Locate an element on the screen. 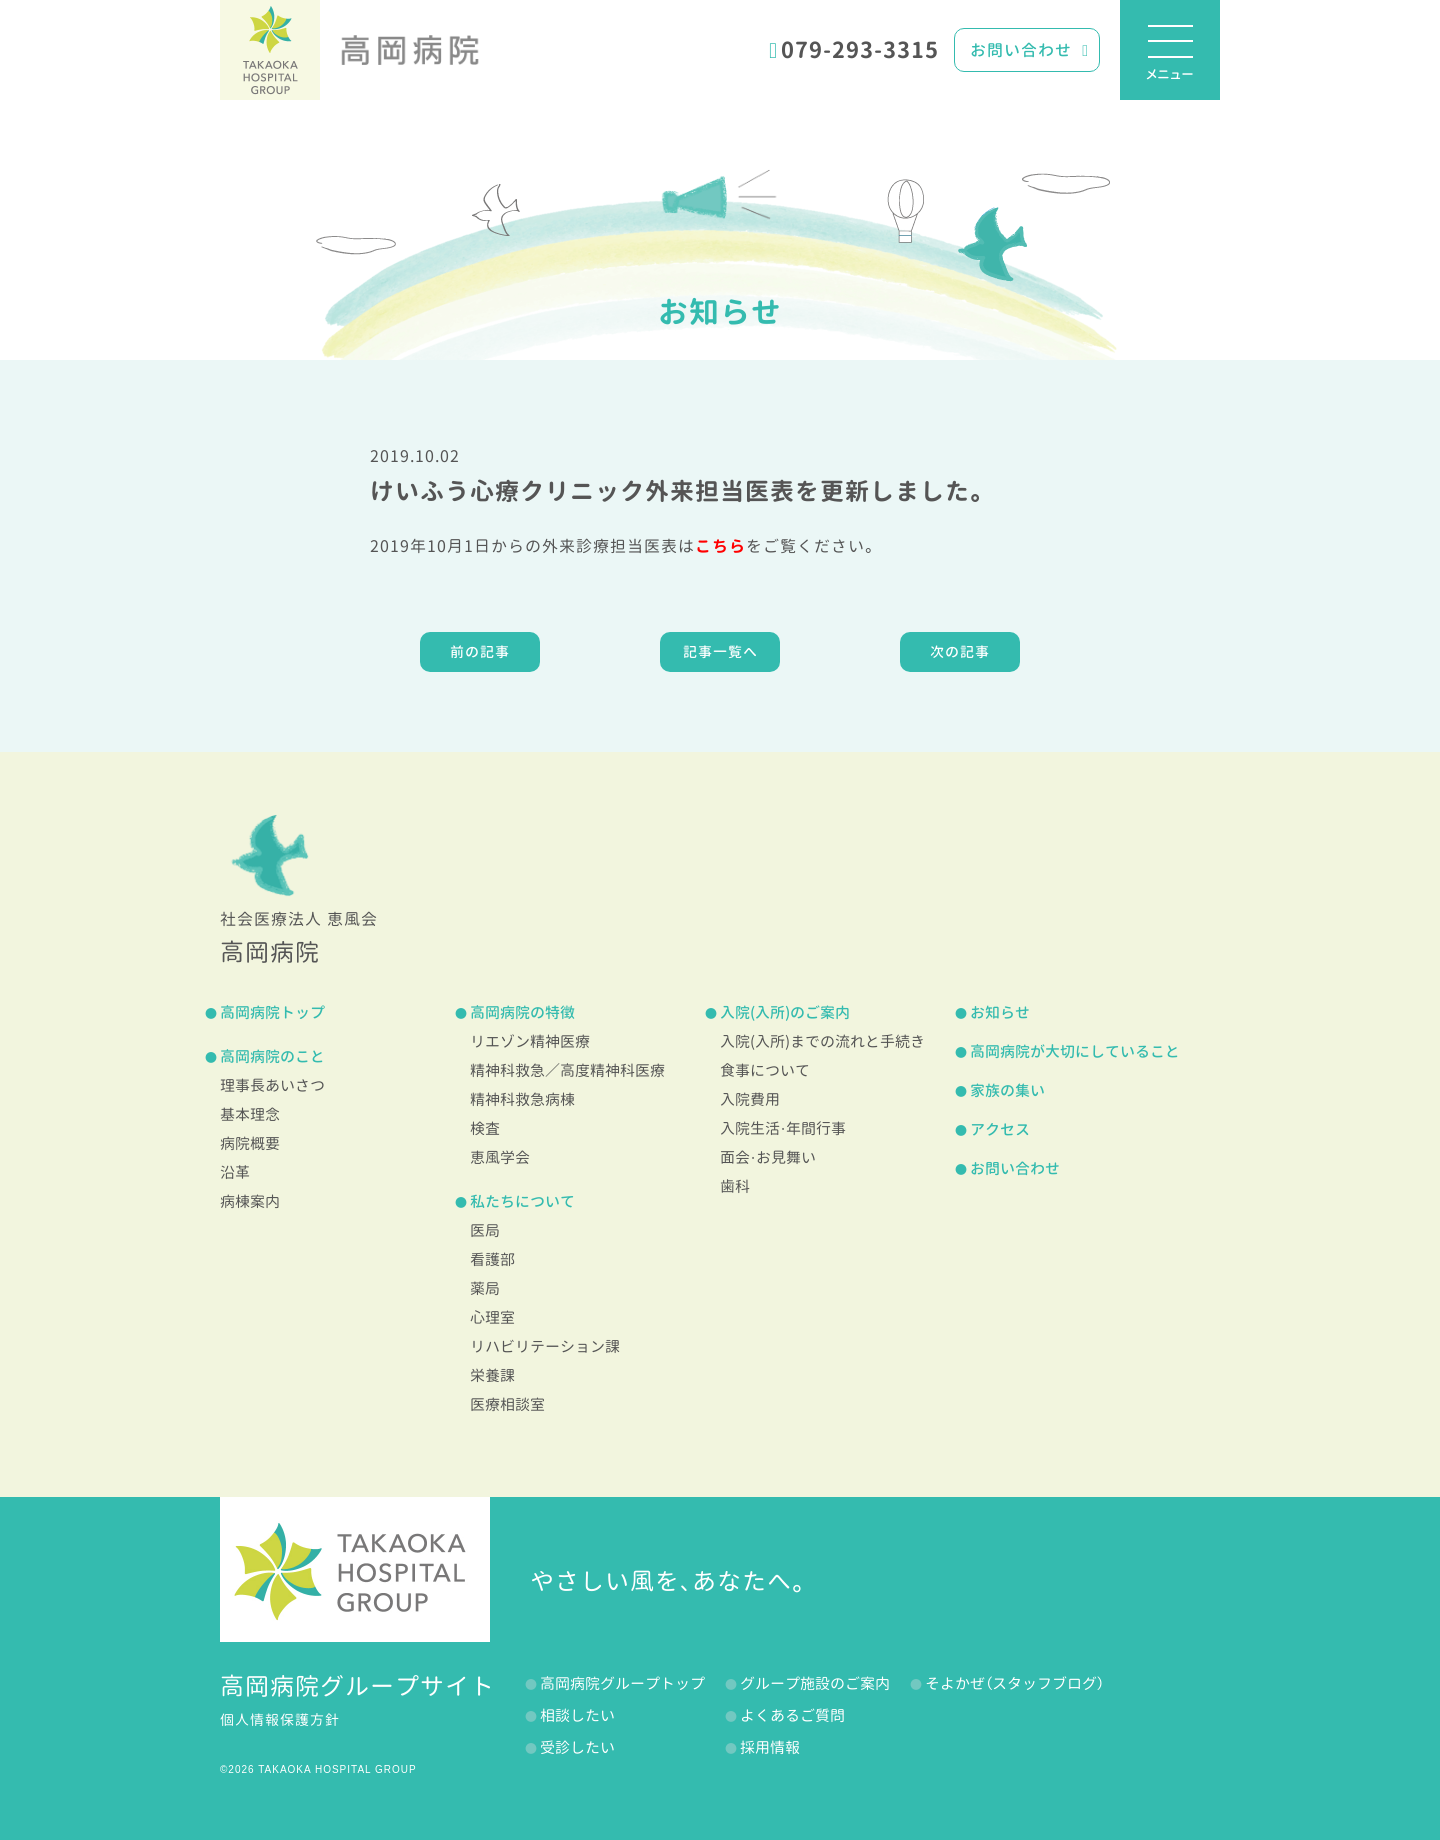 The image size is (1440, 1840). 入院費用 is located at coordinates (750, 1099).